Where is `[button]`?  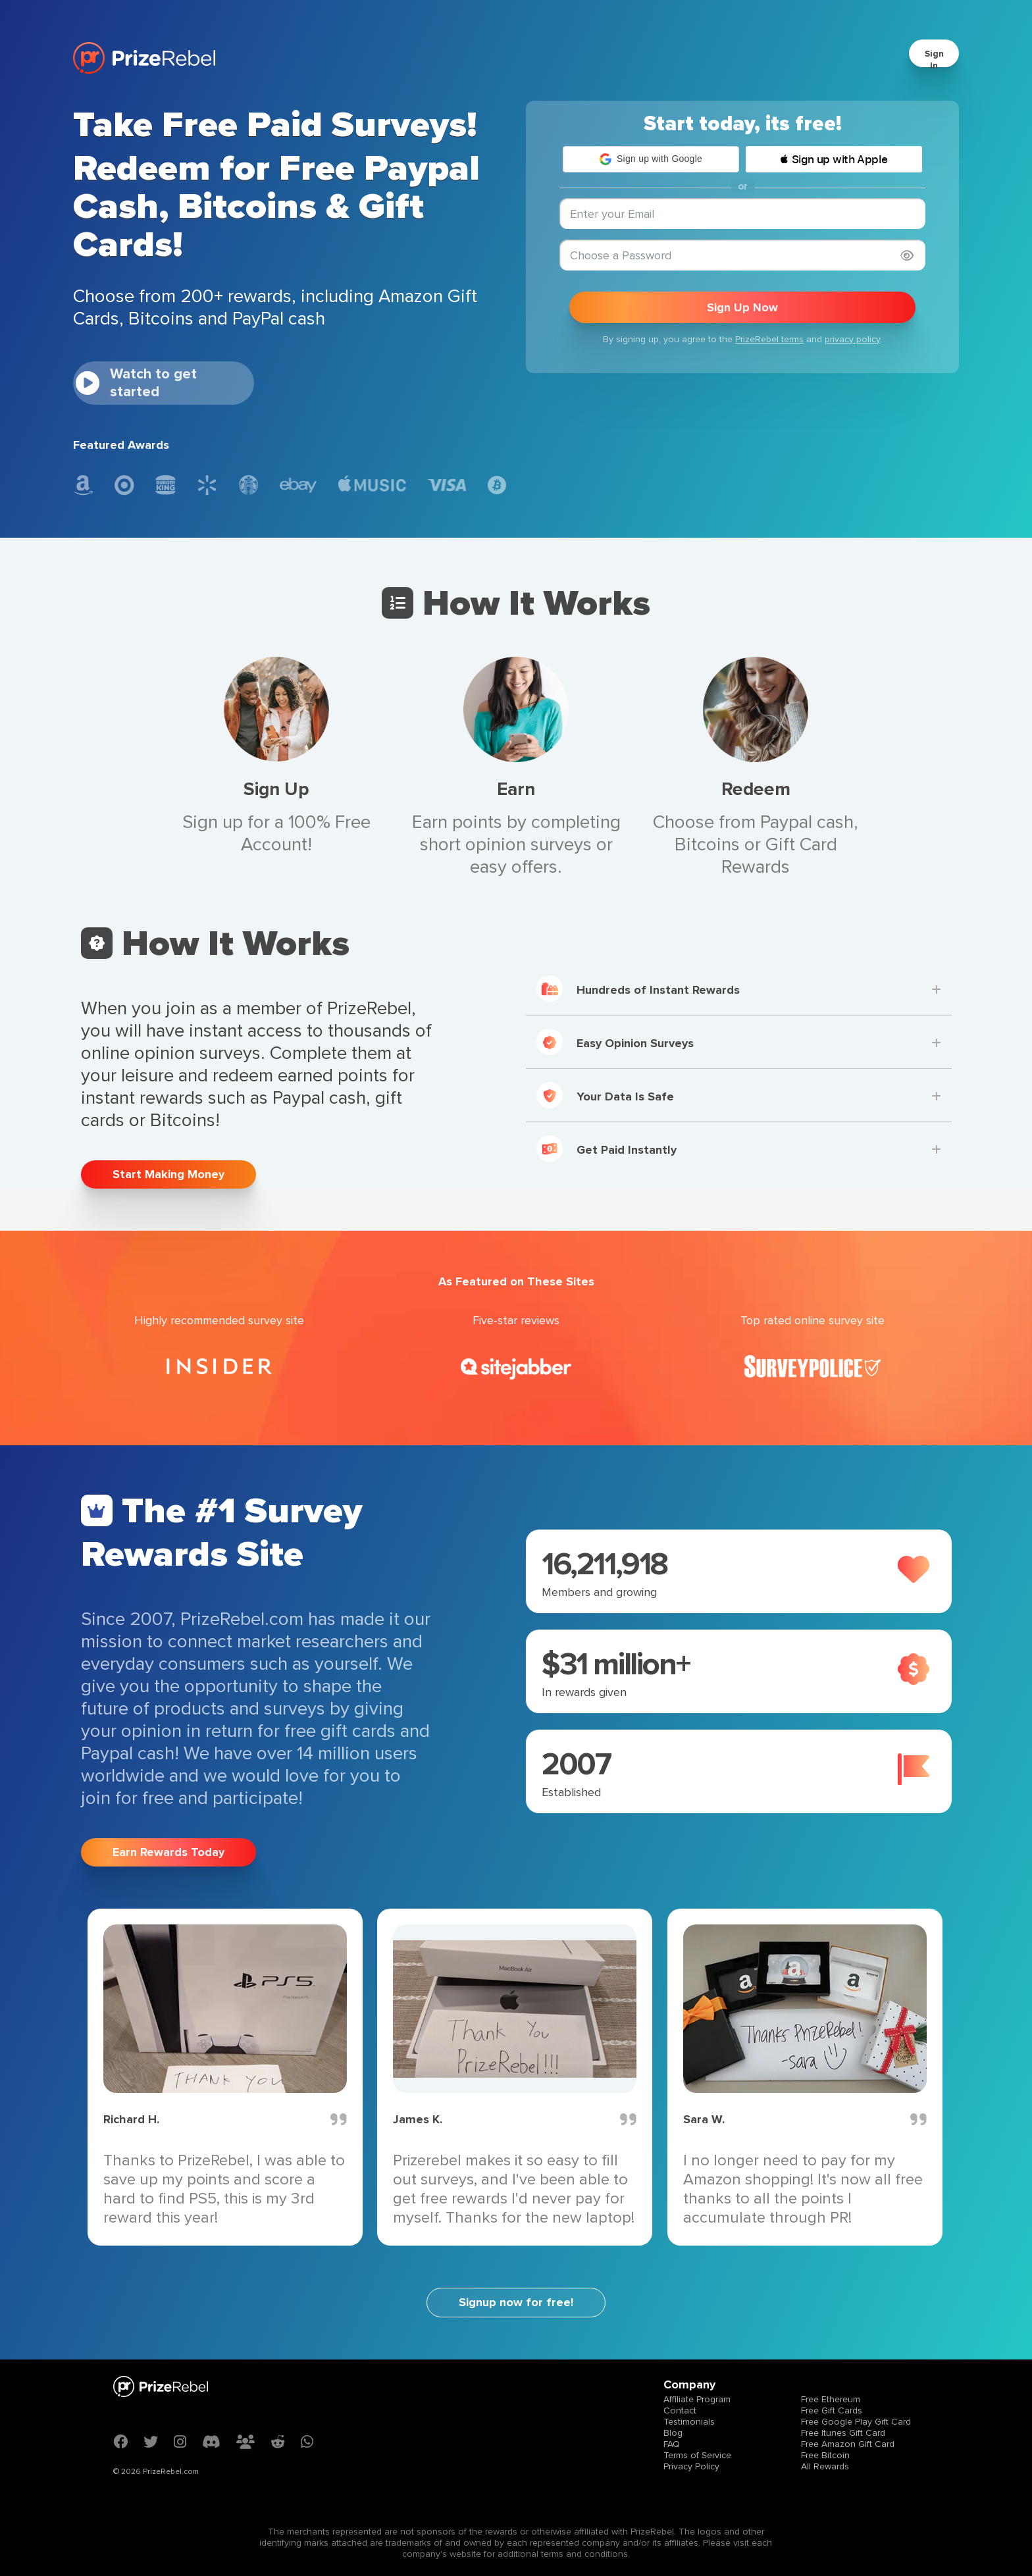
[button] is located at coordinates (651, 159).